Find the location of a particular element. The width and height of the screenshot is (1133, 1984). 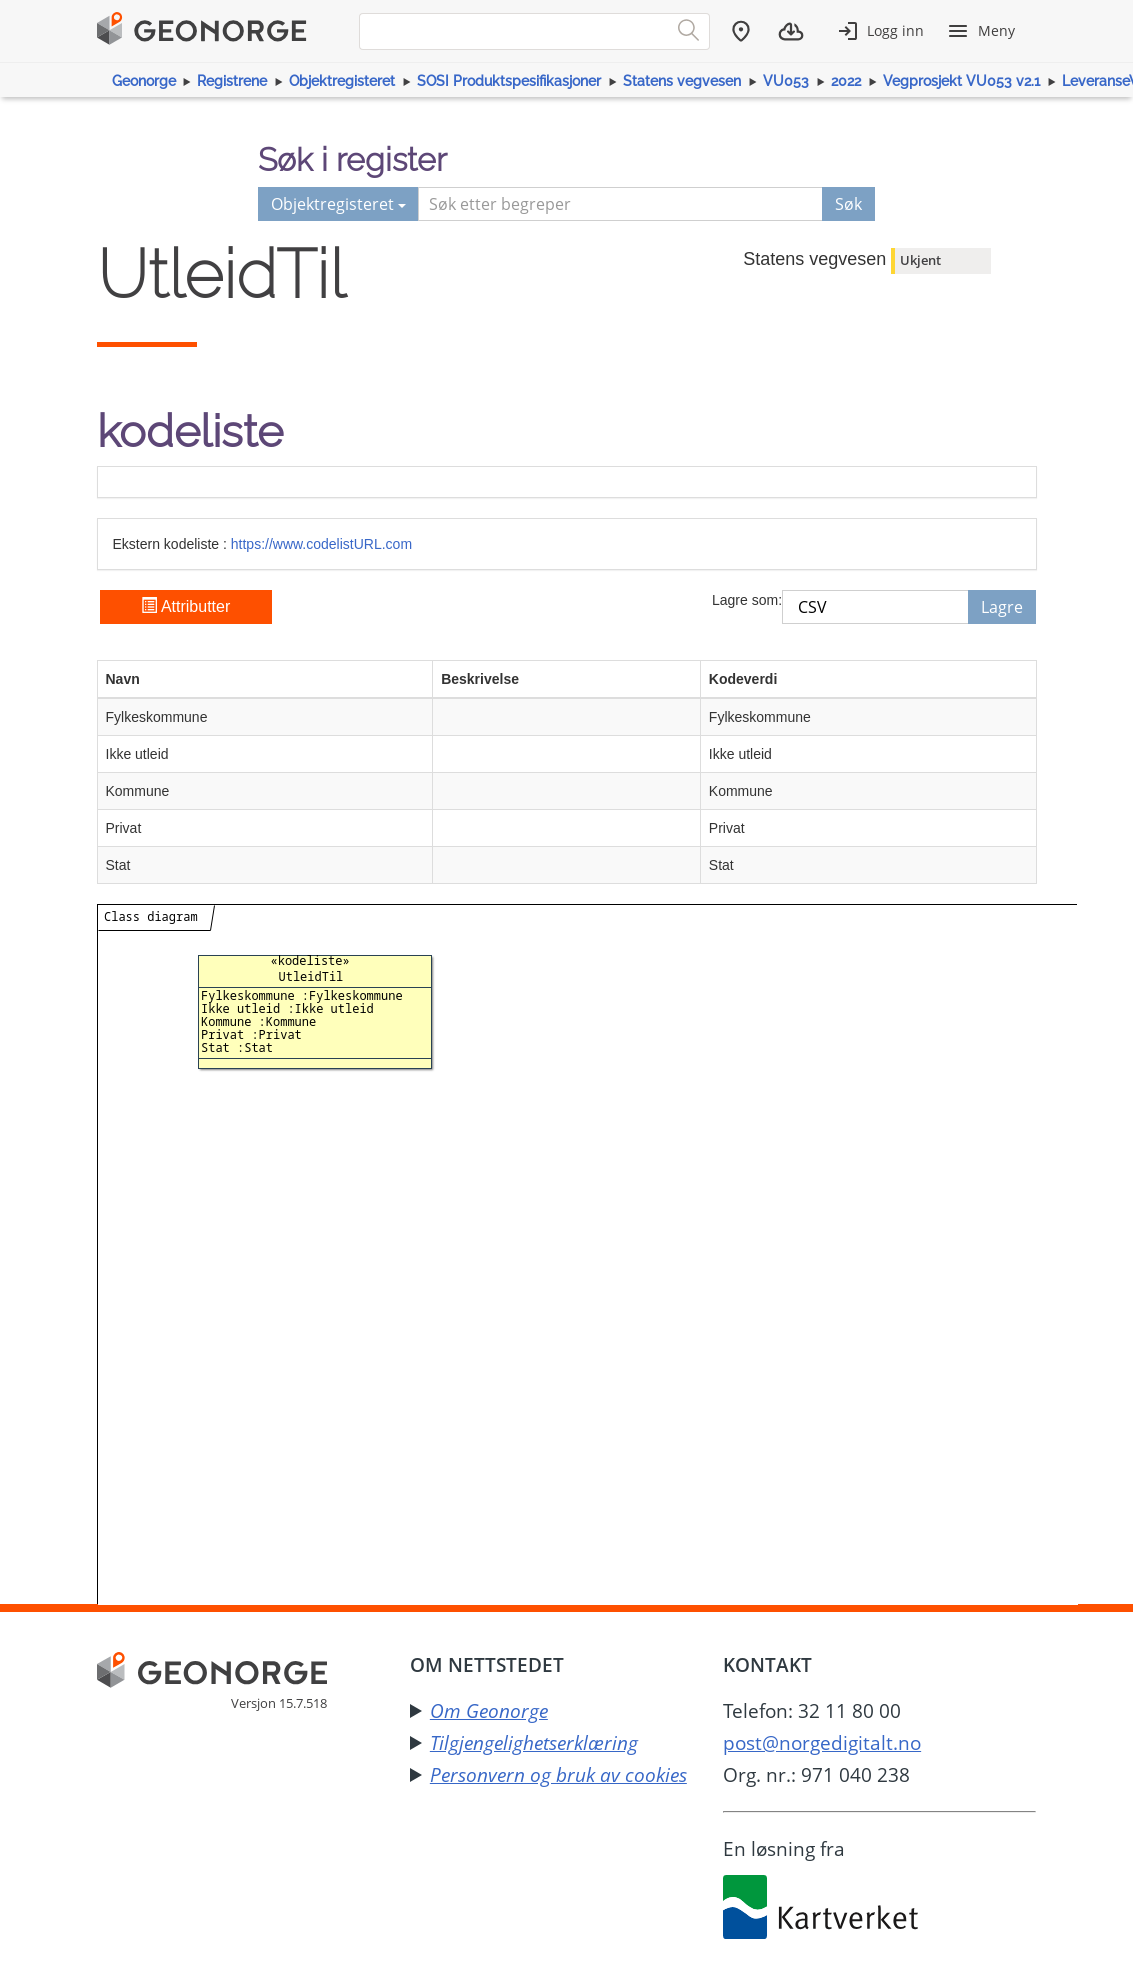

Attributter is located at coordinates (185, 606).